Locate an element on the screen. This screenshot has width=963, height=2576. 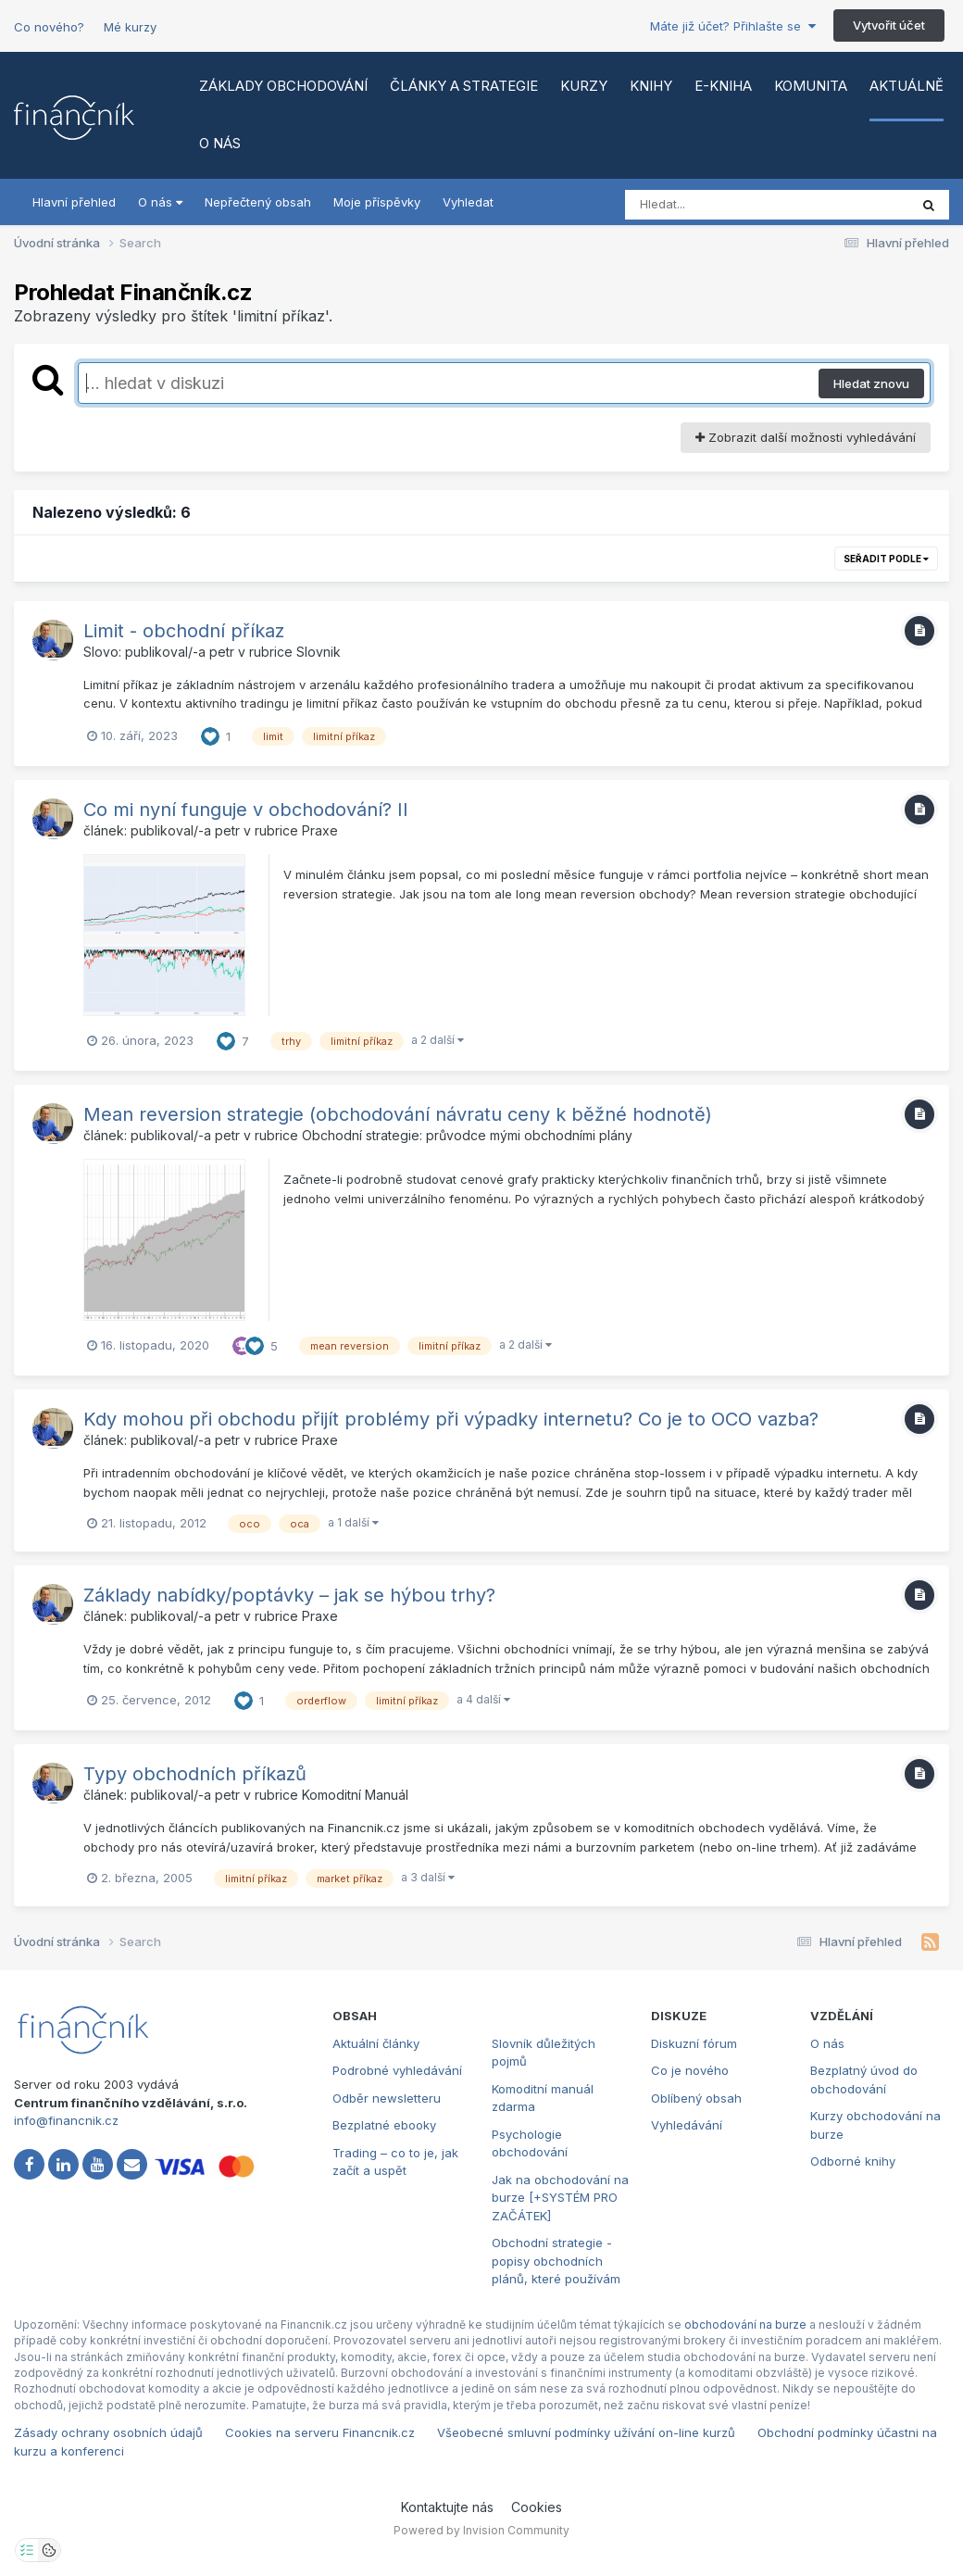
[Vyhledat] is located at coordinates (731, 205).